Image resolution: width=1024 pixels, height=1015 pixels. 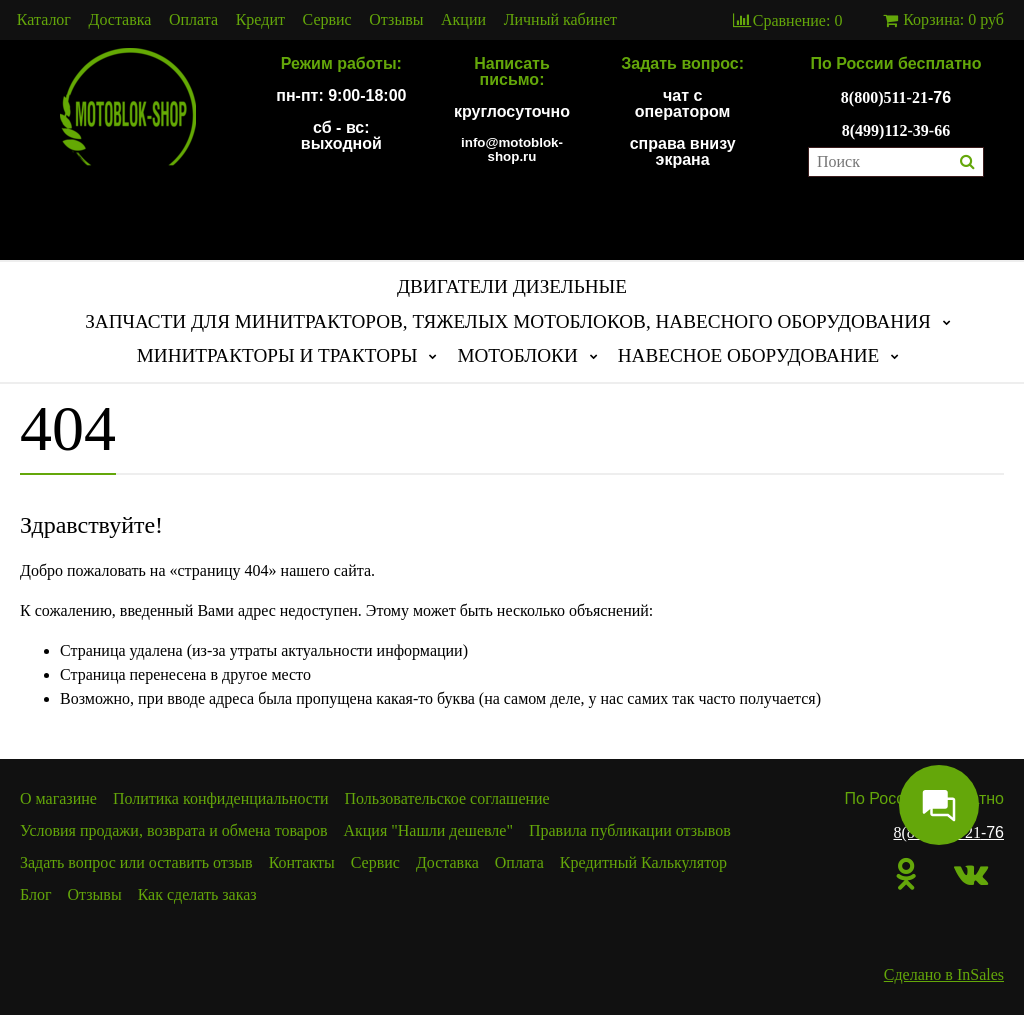 What do you see at coordinates (560, 20) in the screenshot?
I see `Личный кабинет` at bounding box center [560, 20].